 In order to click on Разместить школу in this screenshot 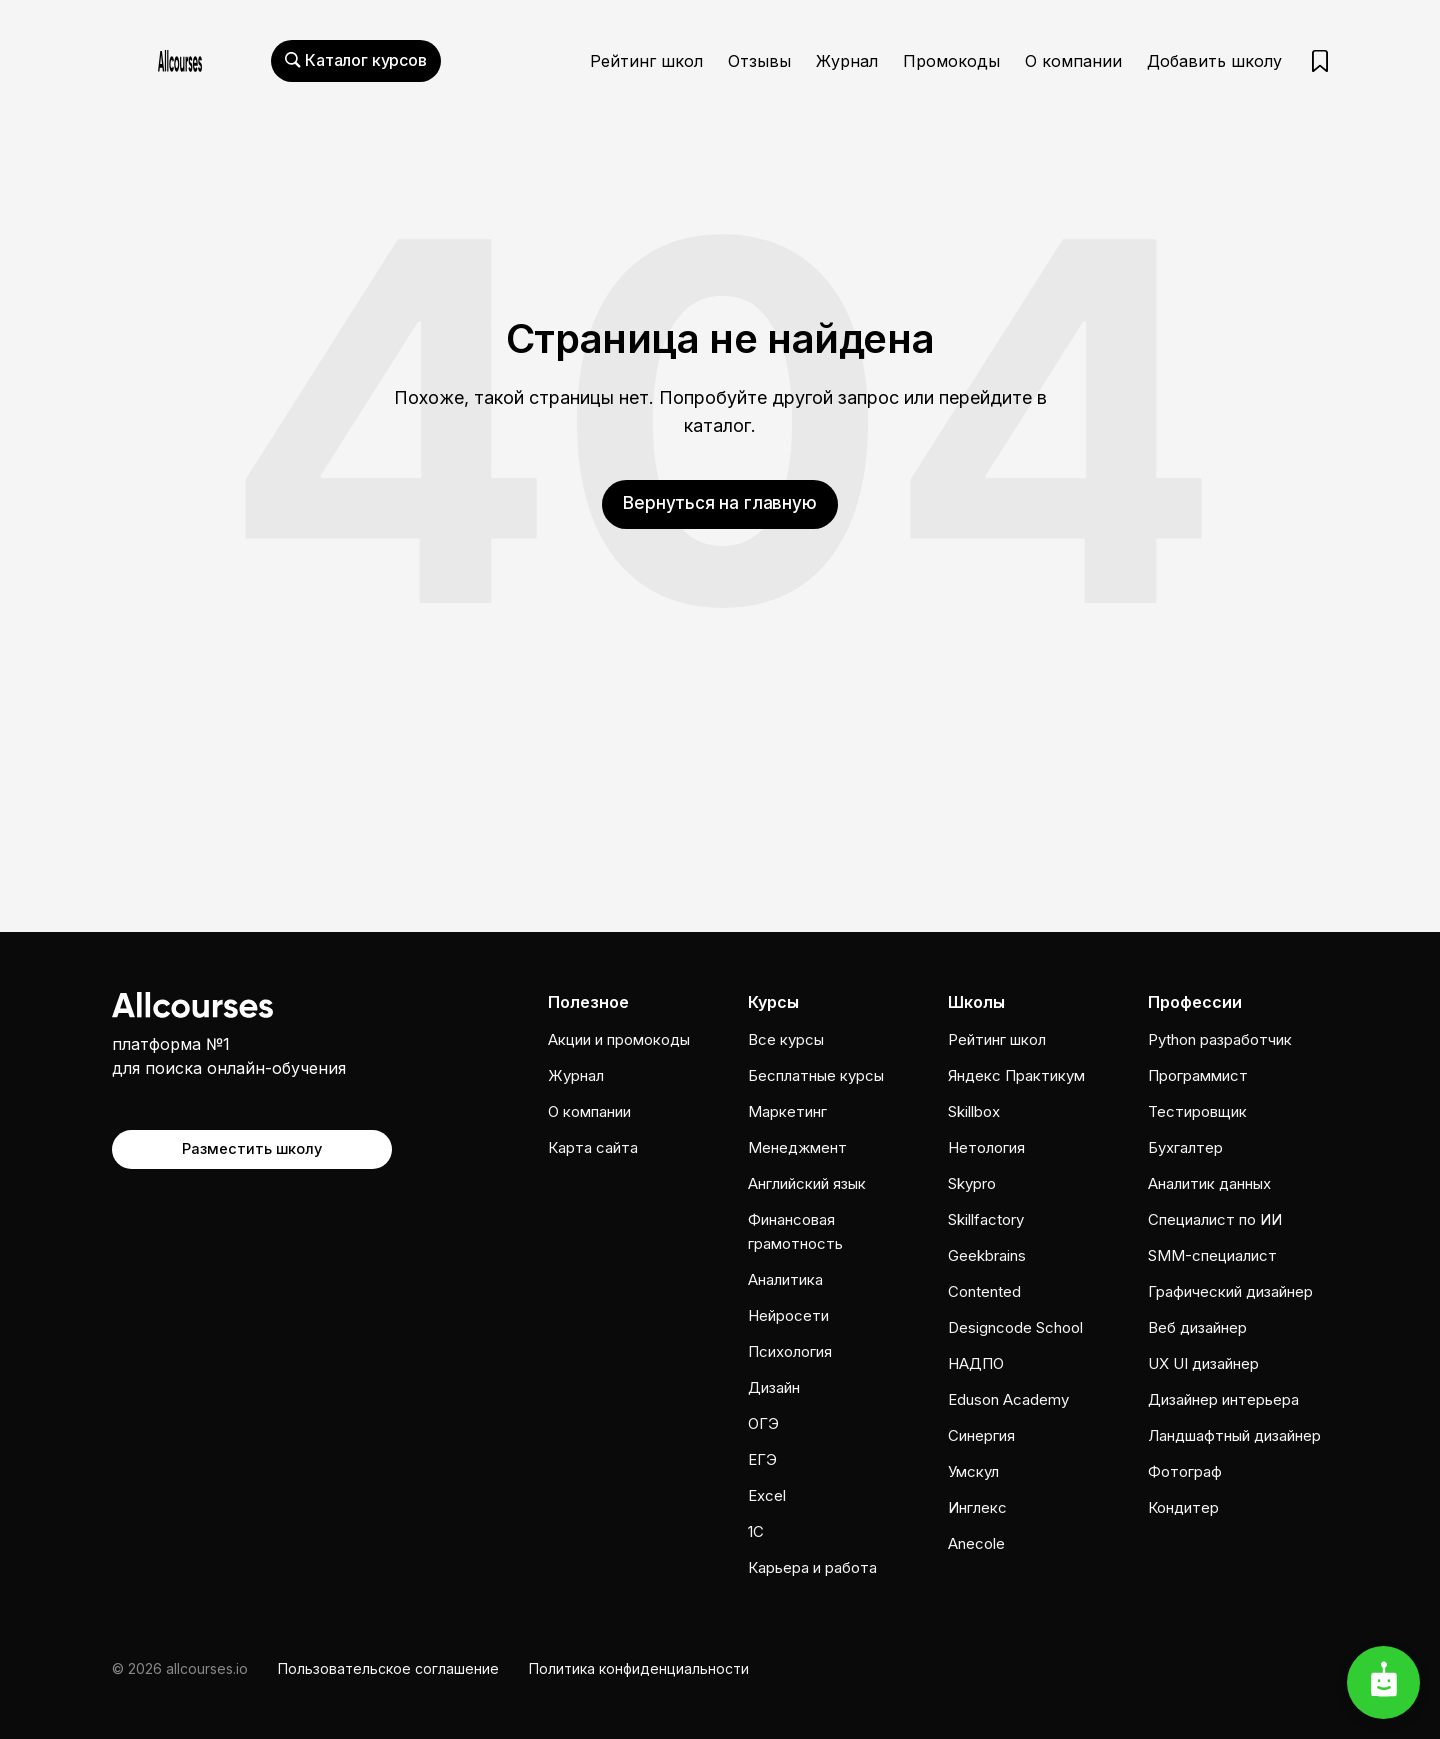, I will do `click(252, 1147)`.